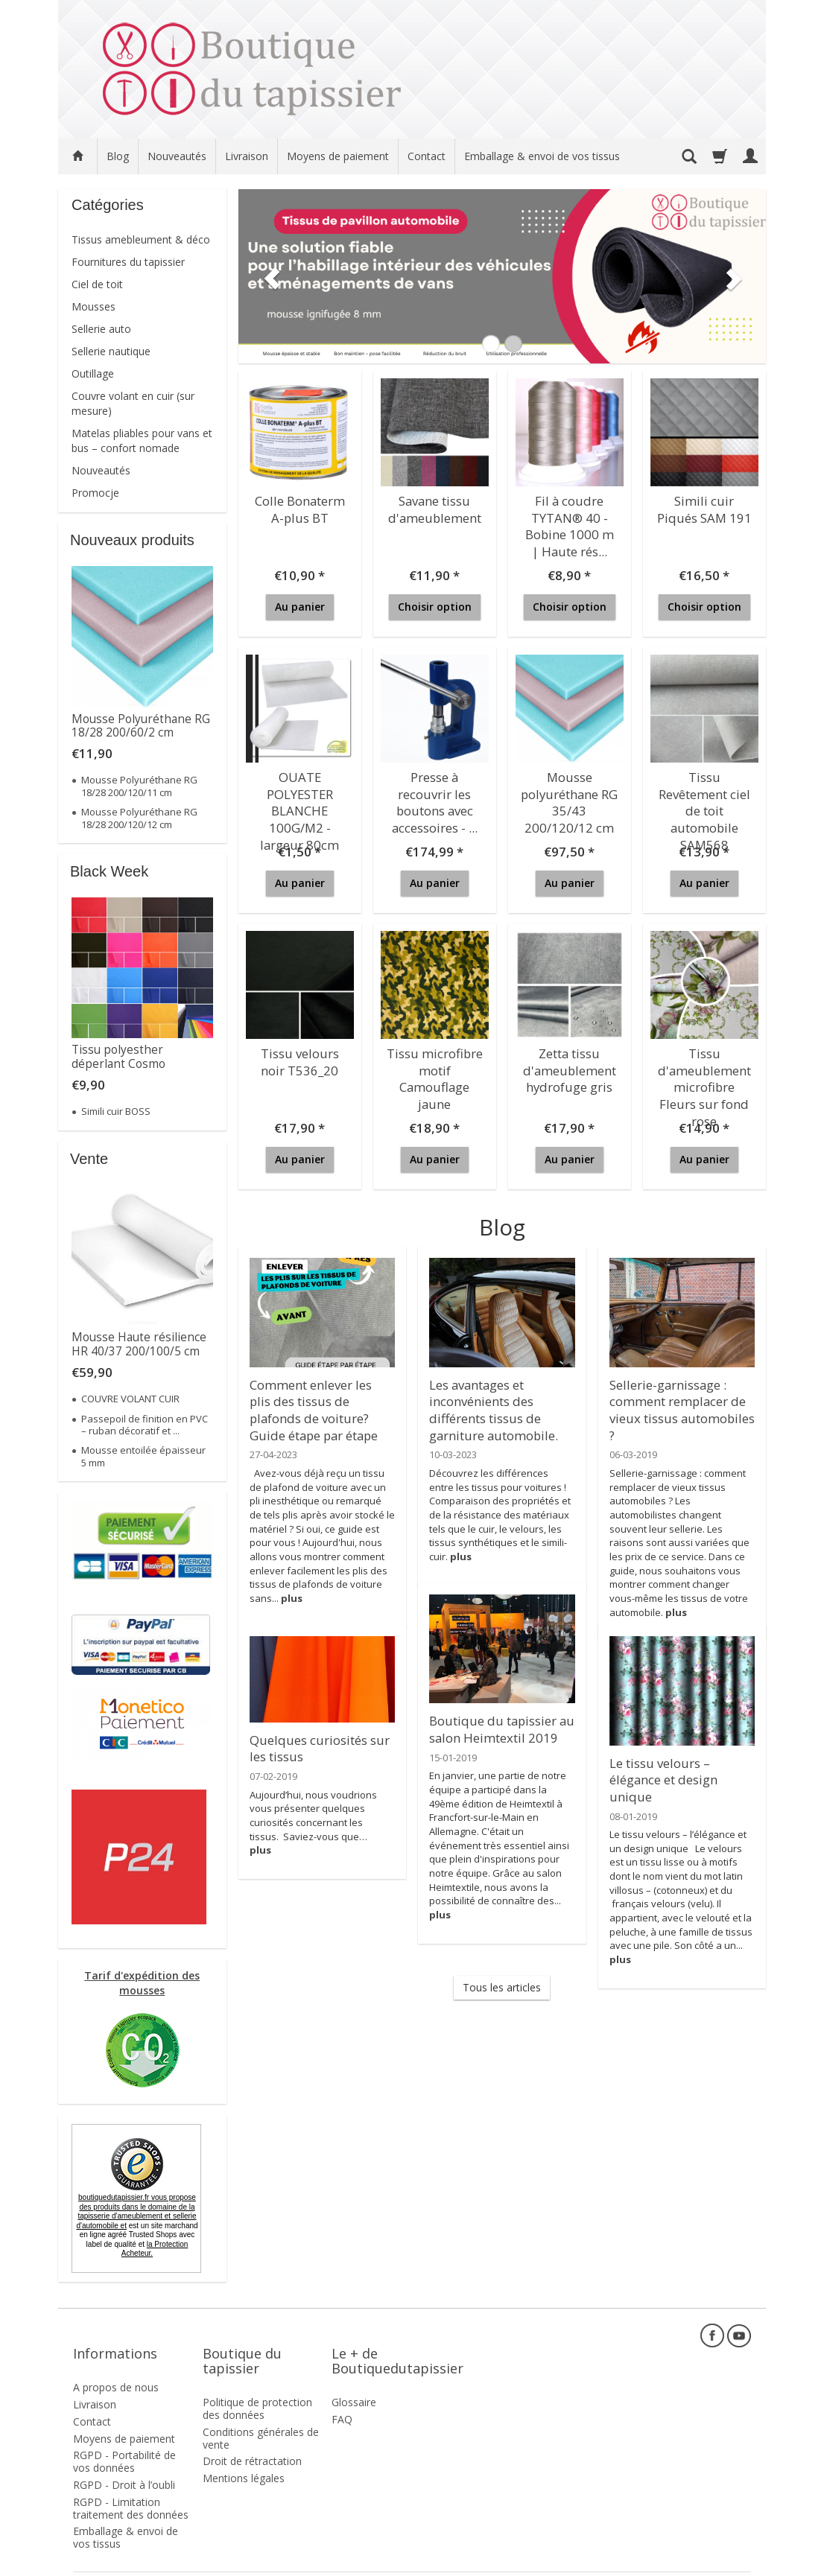  I want to click on Glossaire, so click(354, 2376).